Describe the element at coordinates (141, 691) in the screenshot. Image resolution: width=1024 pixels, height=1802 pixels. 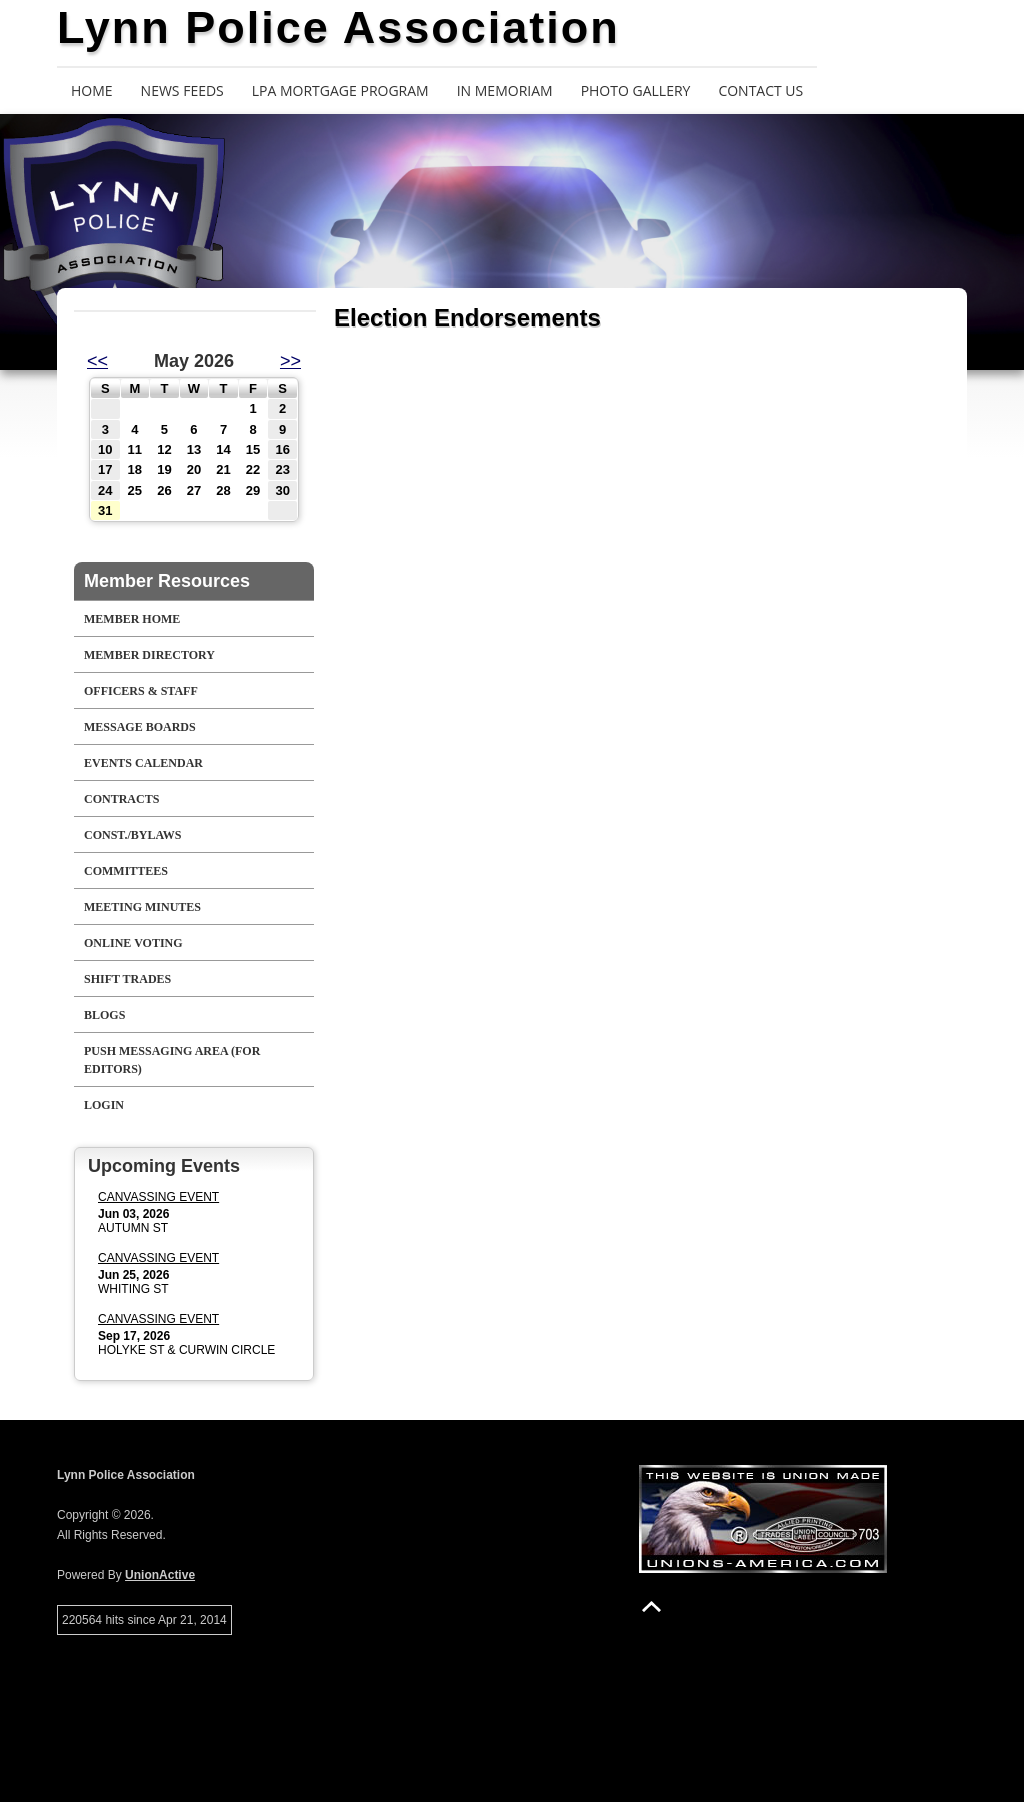
I see `Officers & Staff` at that location.